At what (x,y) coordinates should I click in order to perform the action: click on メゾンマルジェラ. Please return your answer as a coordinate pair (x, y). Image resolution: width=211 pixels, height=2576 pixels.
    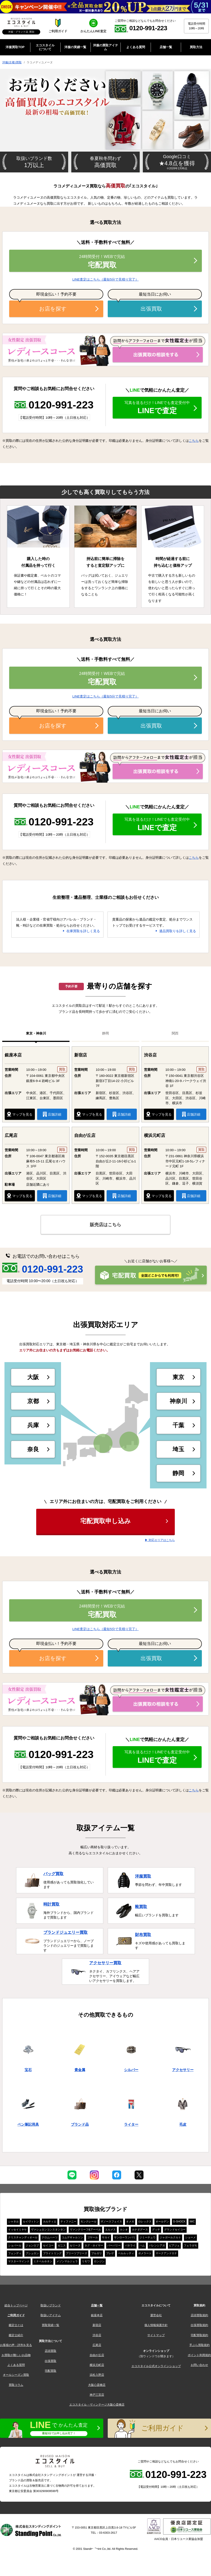
    Looking at the image, I should click on (67, 2261).